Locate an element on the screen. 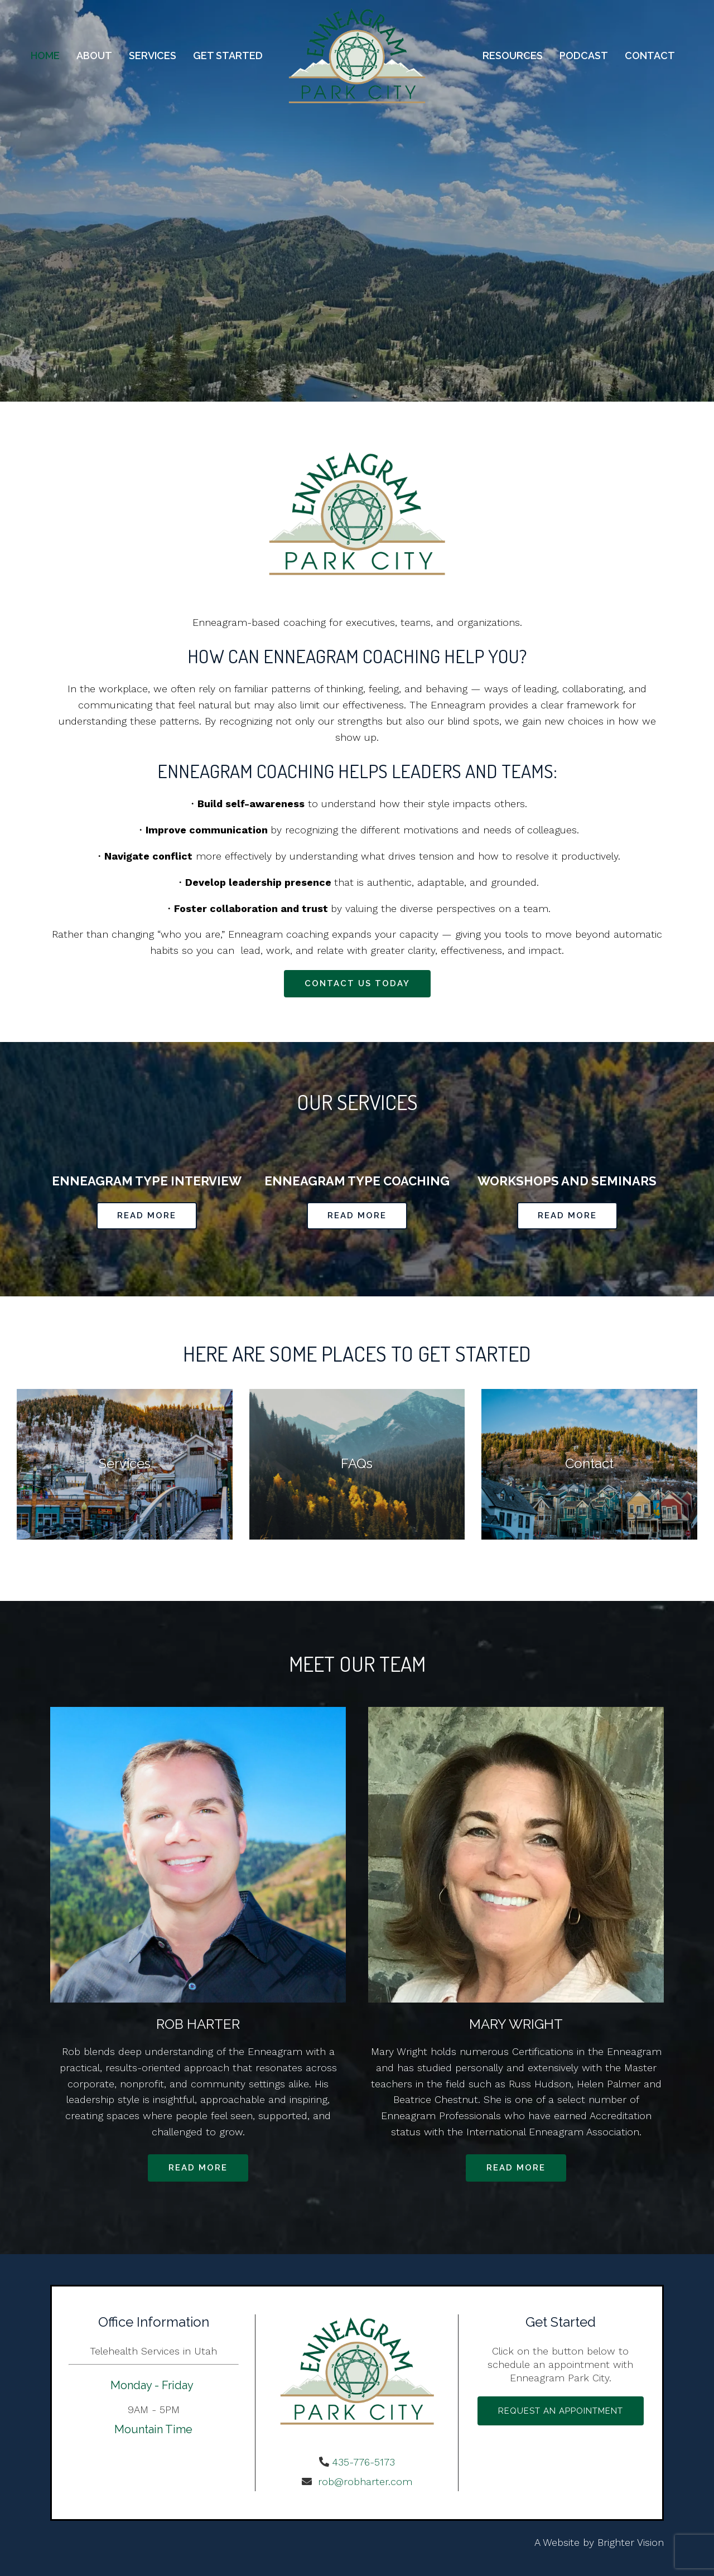  Brighter Vision is located at coordinates (630, 2542).